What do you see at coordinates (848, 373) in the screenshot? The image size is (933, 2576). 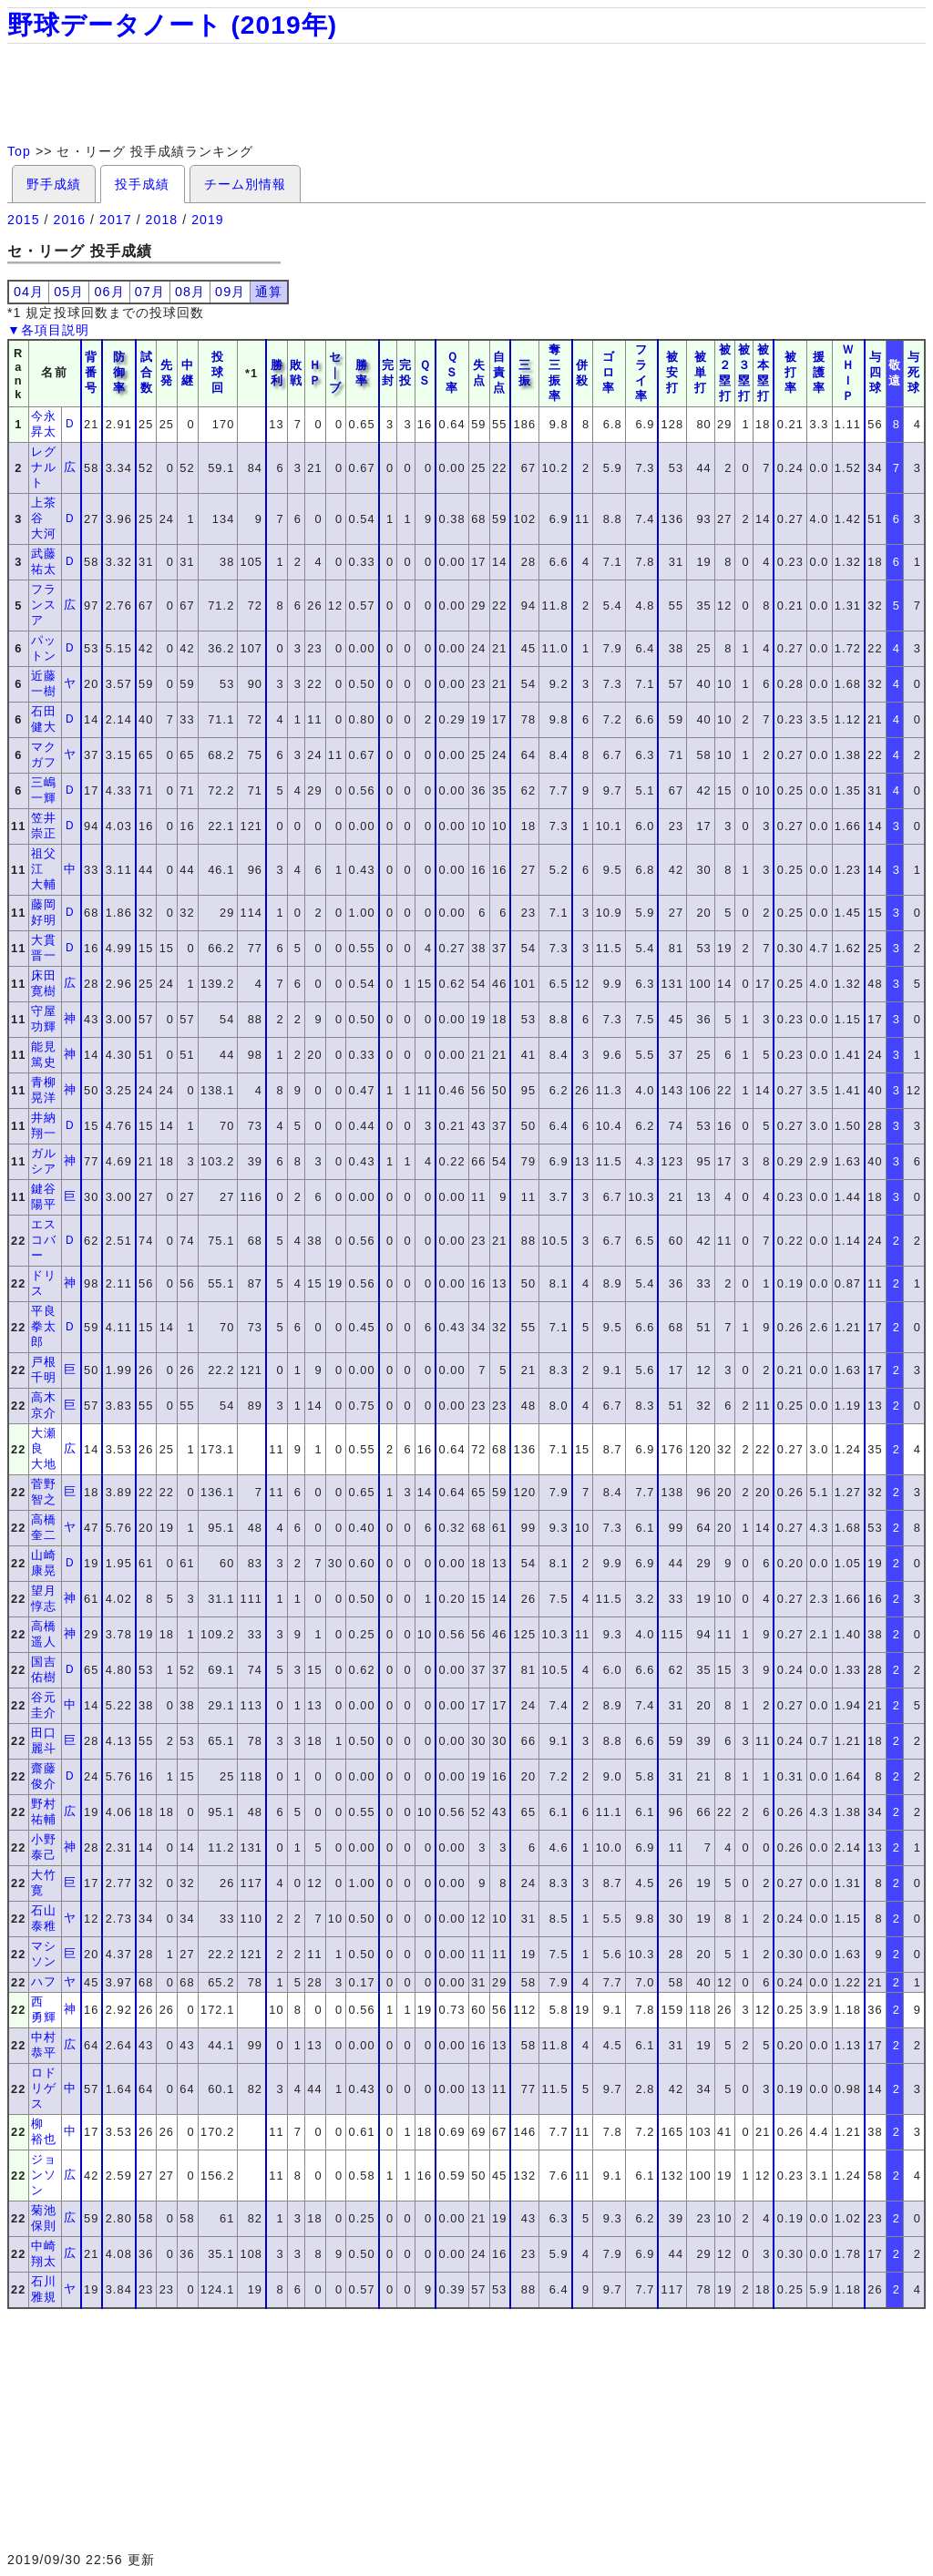 I see `ＷＨＩＰ` at bounding box center [848, 373].